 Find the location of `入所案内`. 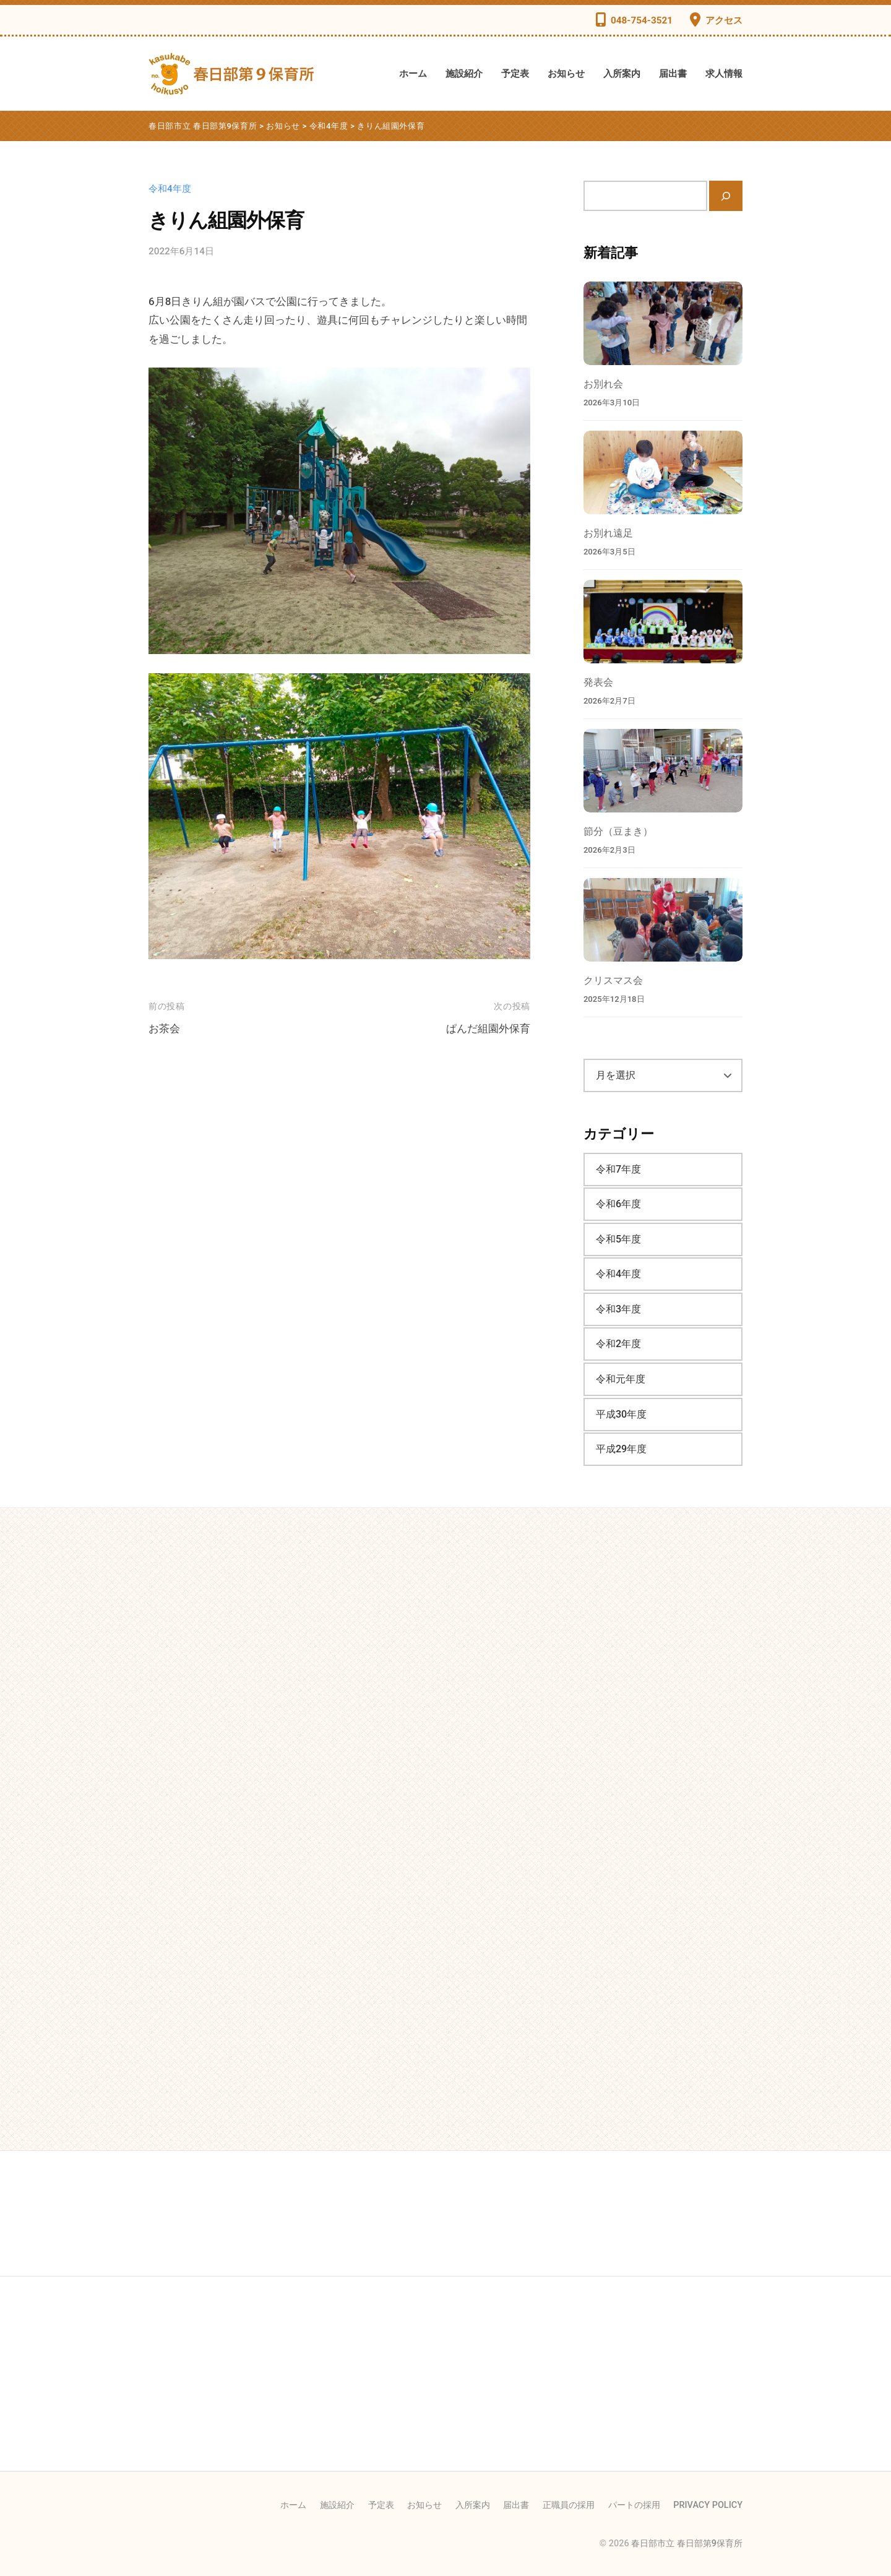

入所案内 is located at coordinates (621, 73).